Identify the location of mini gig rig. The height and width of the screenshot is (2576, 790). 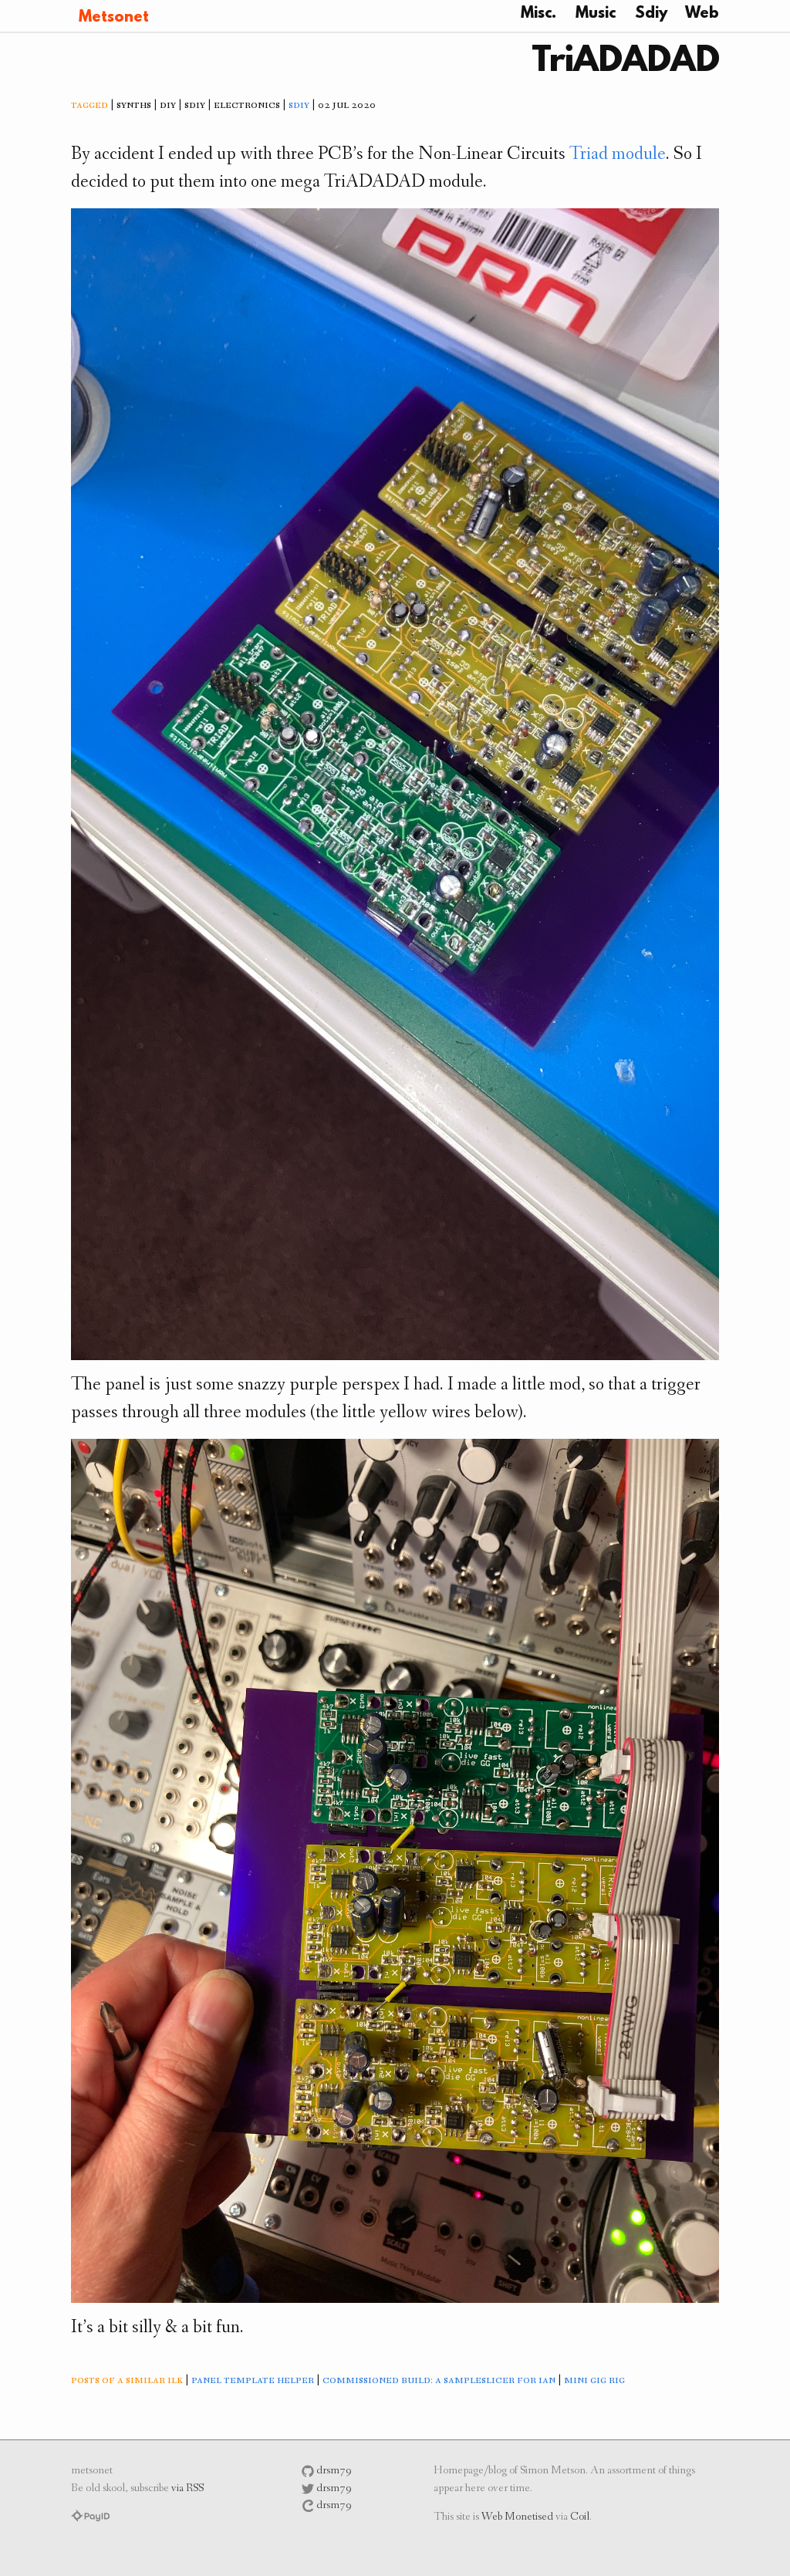
(594, 2381).